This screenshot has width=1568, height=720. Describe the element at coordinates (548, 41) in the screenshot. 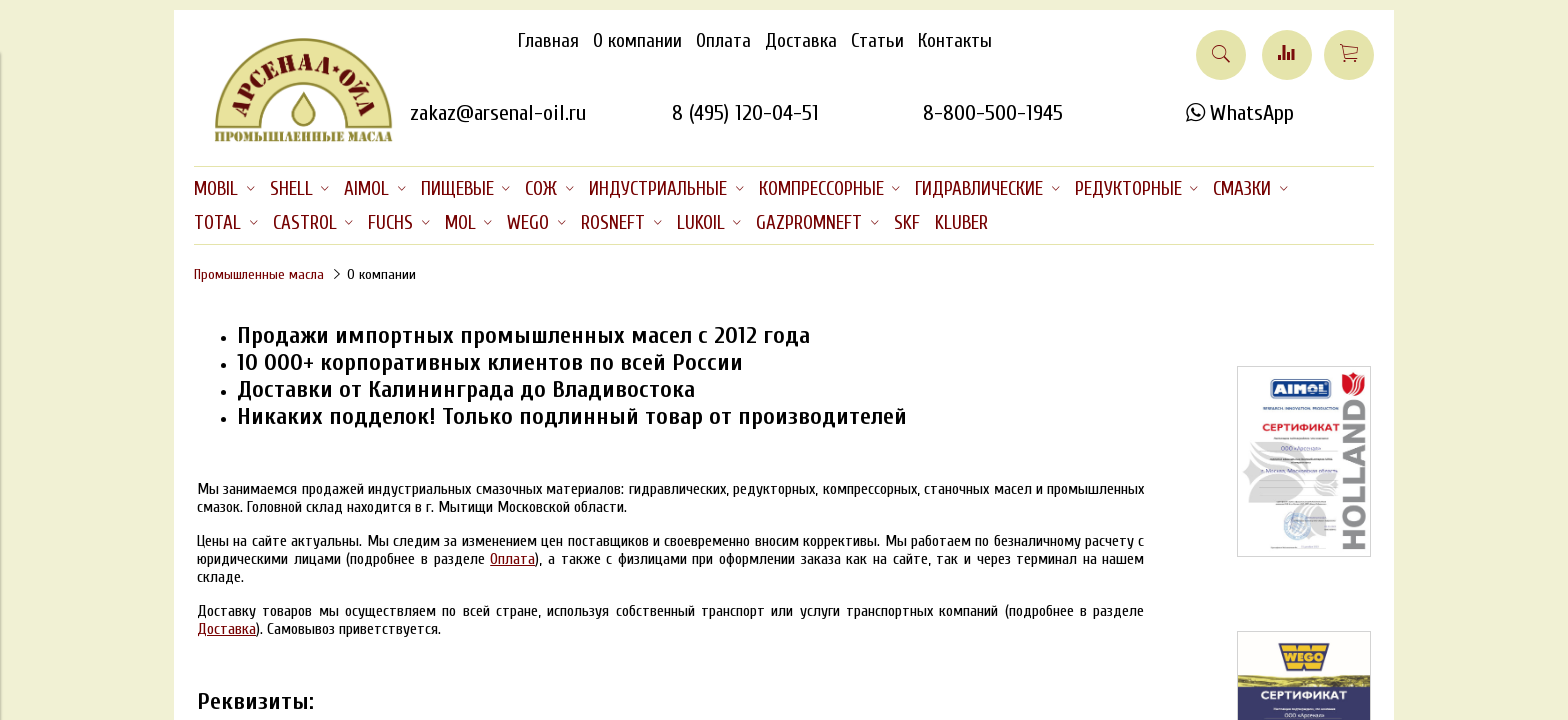

I see `Главная` at that location.